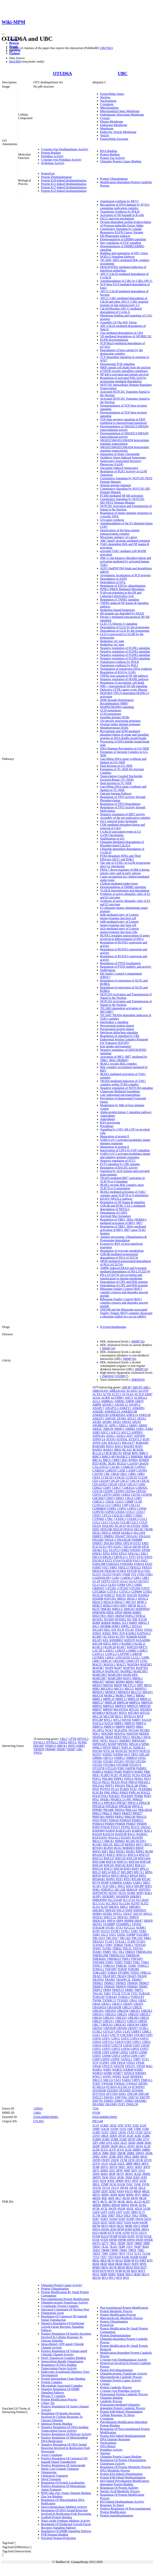 The height and width of the screenshot is (2576, 155). What do you see at coordinates (141, 1723) in the screenshot?
I see `NBPF11` at bounding box center [141, 1723].